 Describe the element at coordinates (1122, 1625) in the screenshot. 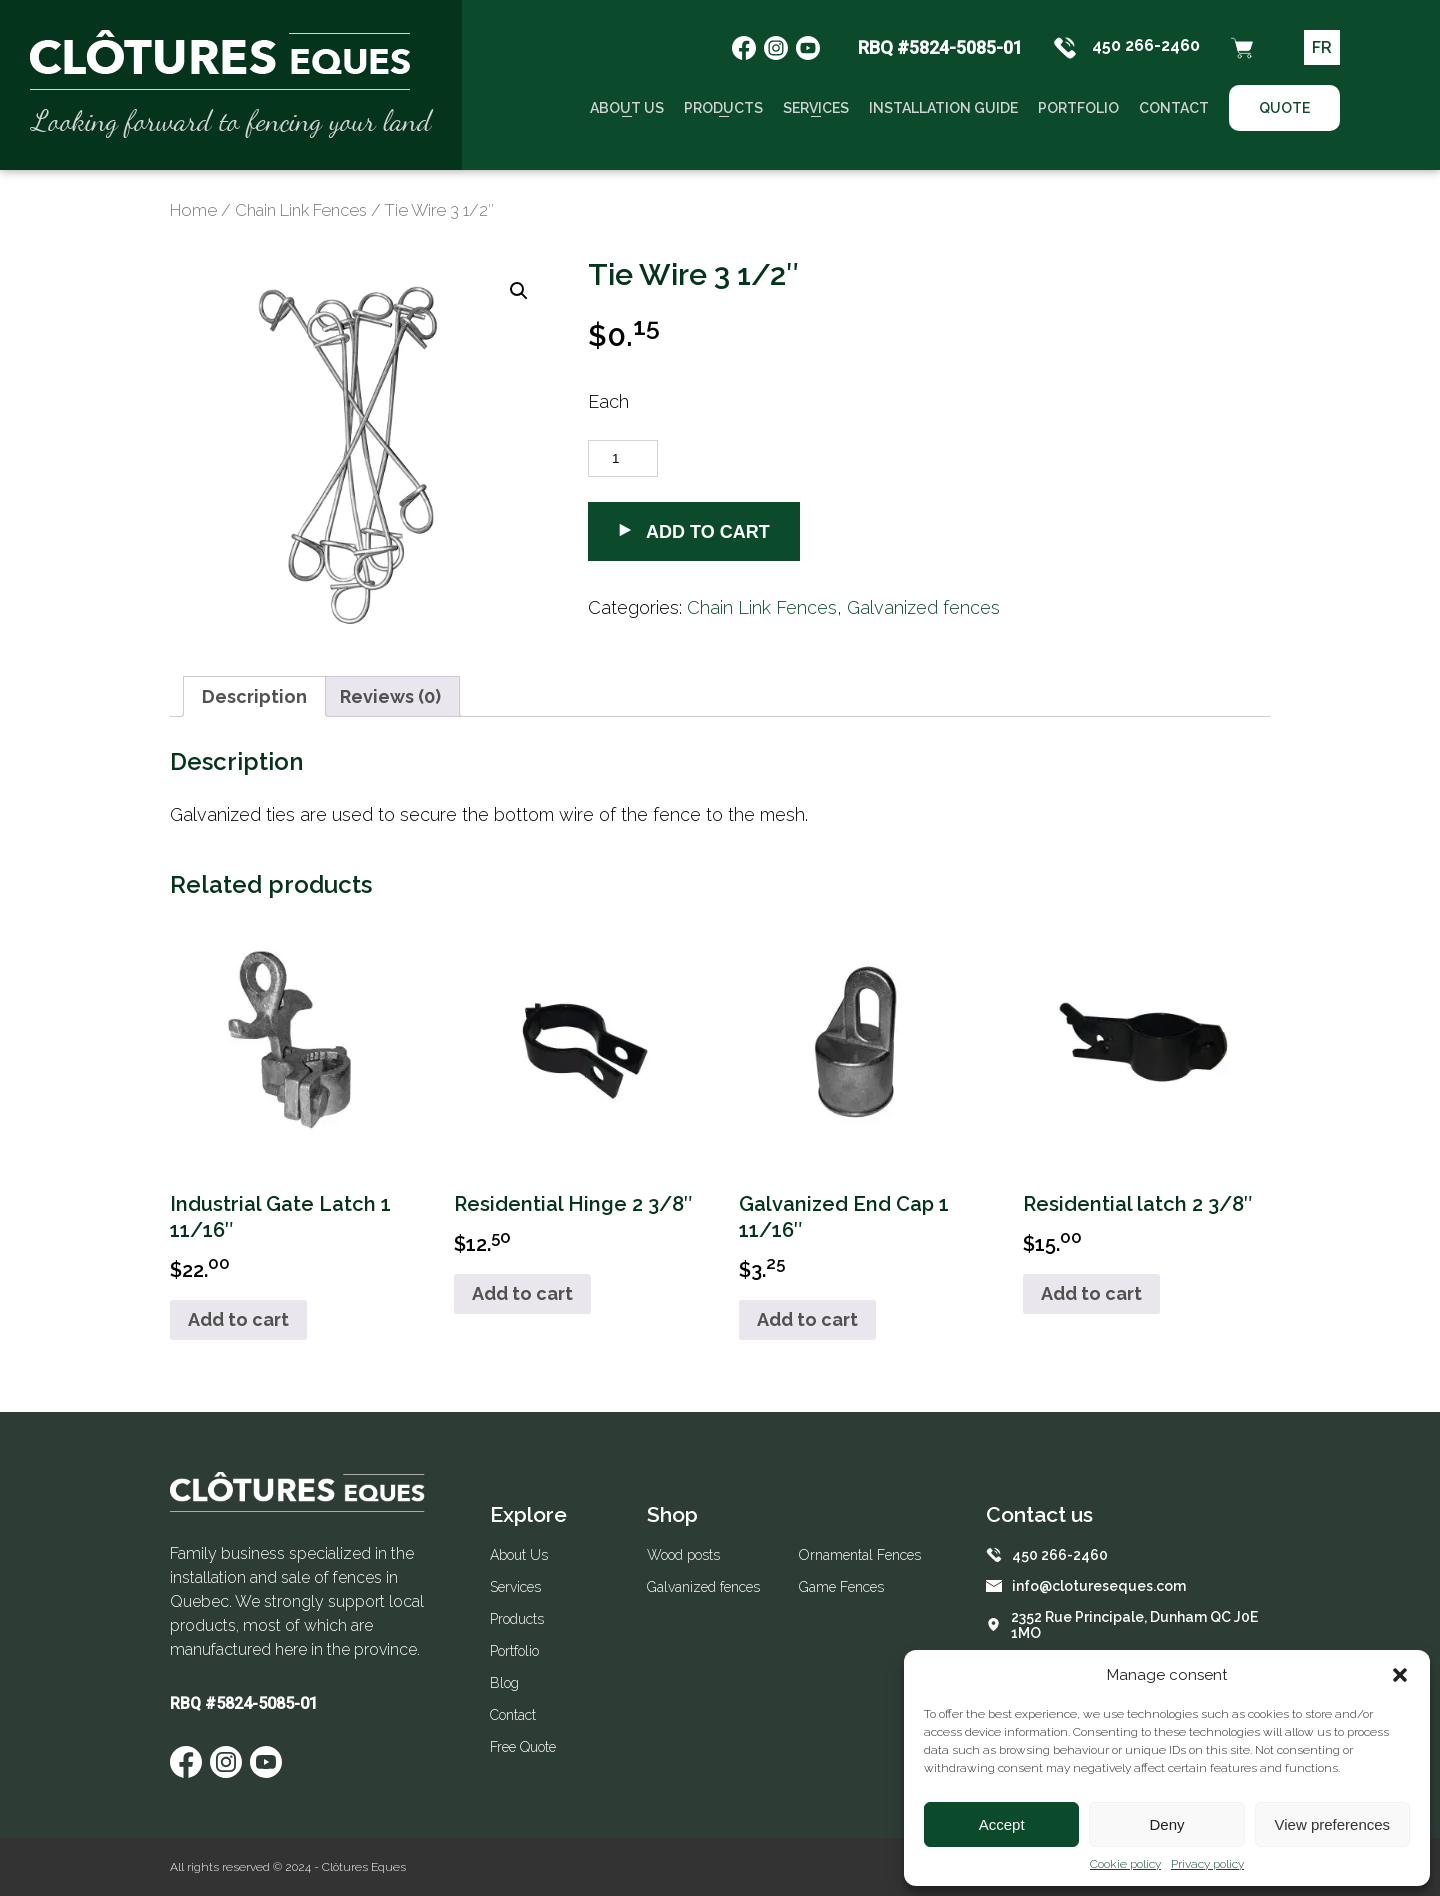

I see `2352 Rue Principale, Dunham QC J0E 1MO` at that location.